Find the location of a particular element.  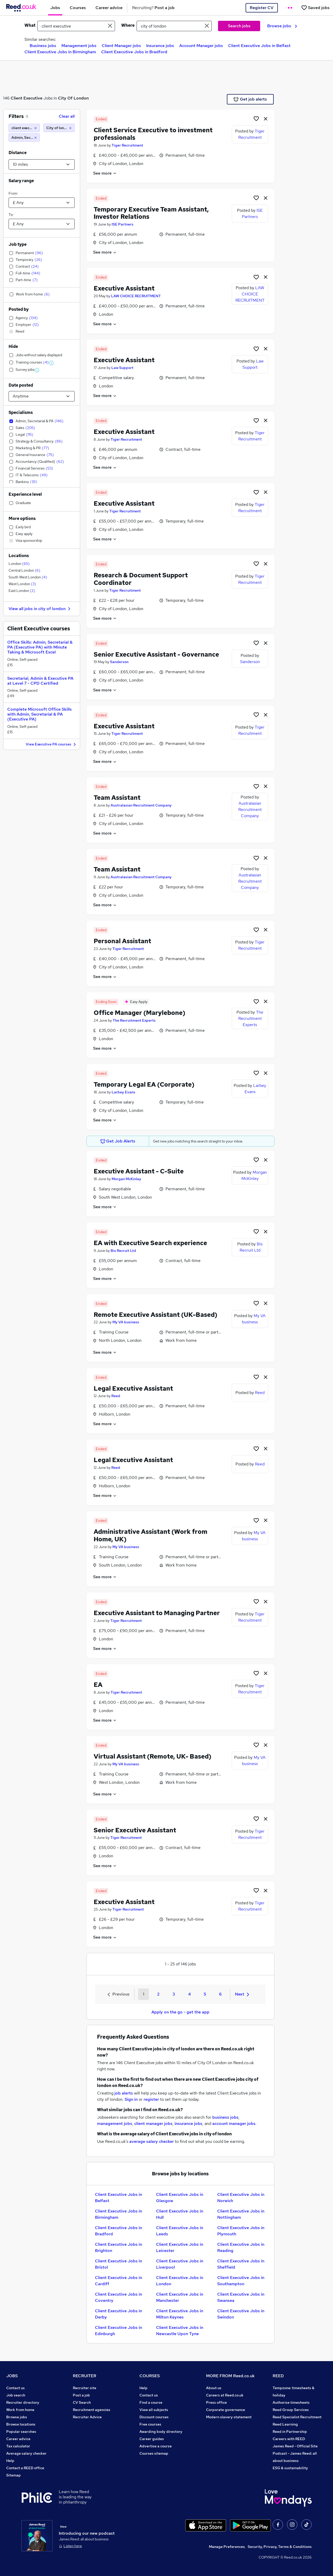

Security, Privacy, Terms & Conditions is located at coordinates (280, 2546).